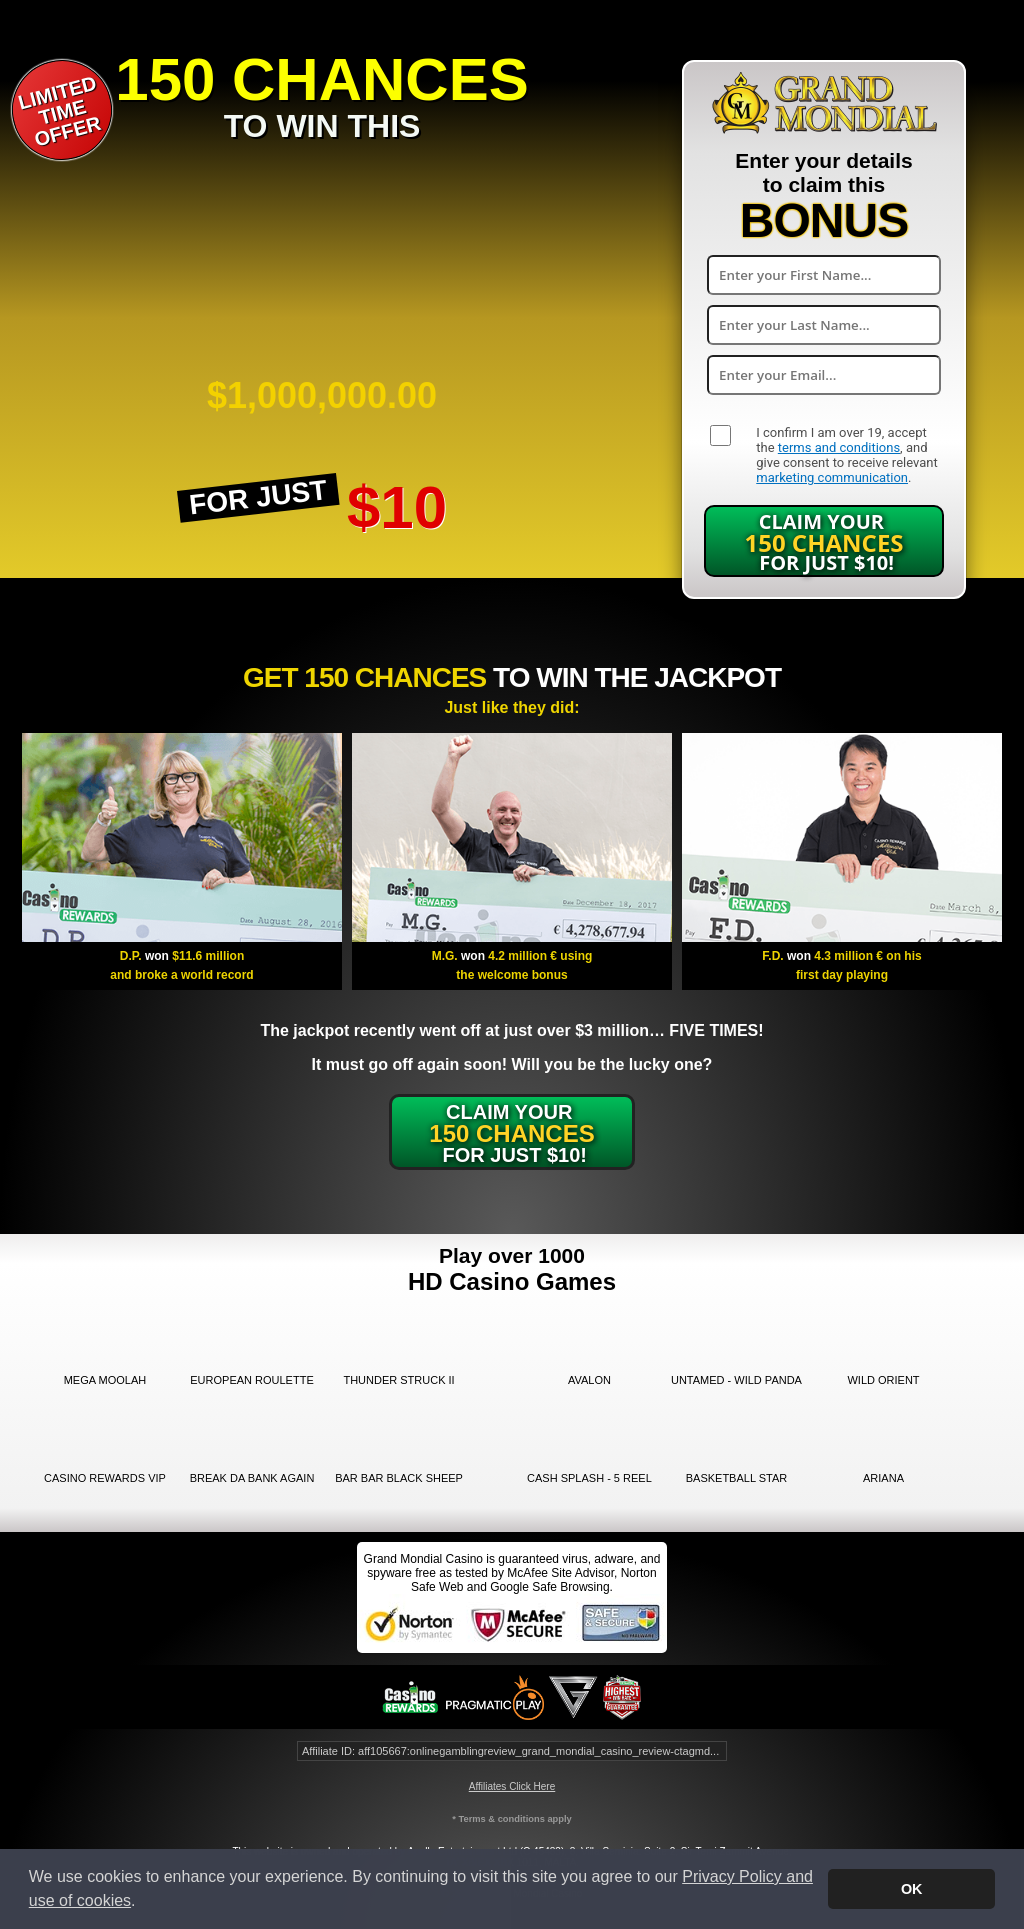  What do you see at coordinates (824, 542) in the screenshot?
I see `Claim Your for just $10!` at bounding box center [824, 542].